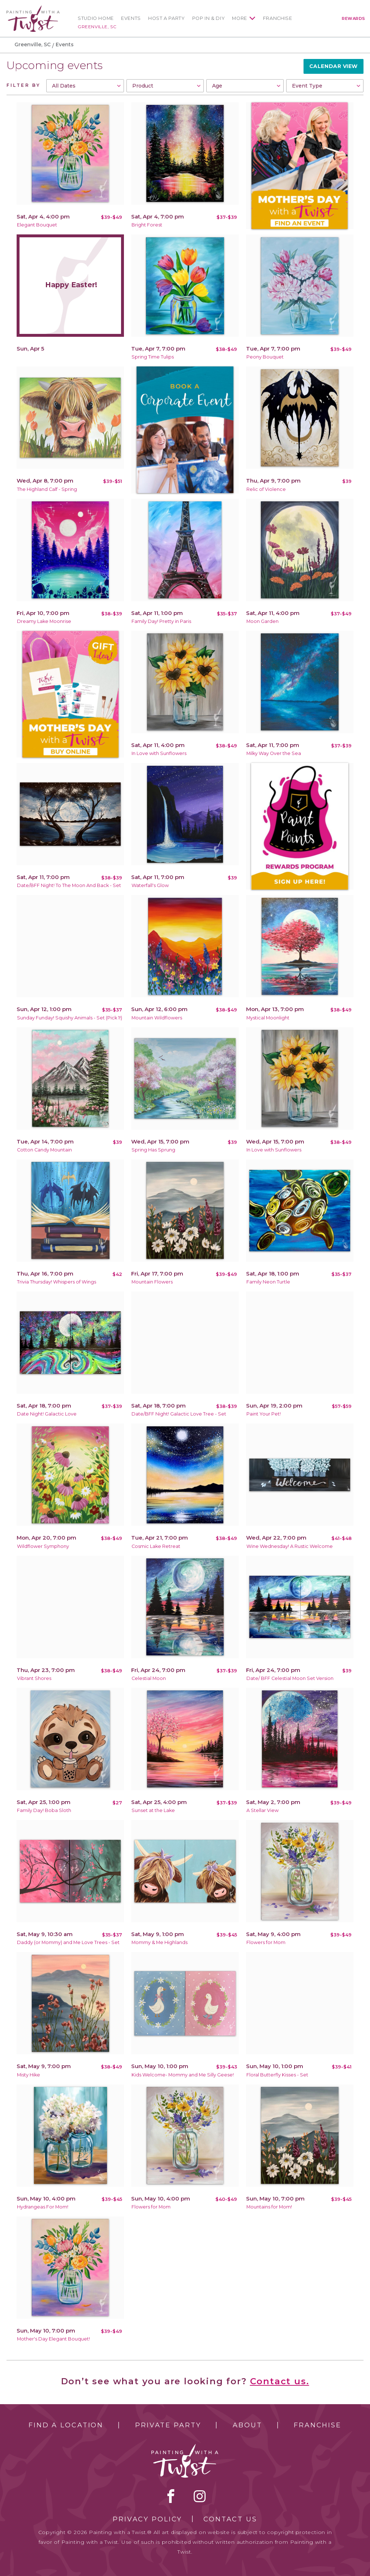  Describe the element at coordinates (289, 1546) in the screenshot. I see `Wine Wednesday! A Rustic Welcome` at that location.